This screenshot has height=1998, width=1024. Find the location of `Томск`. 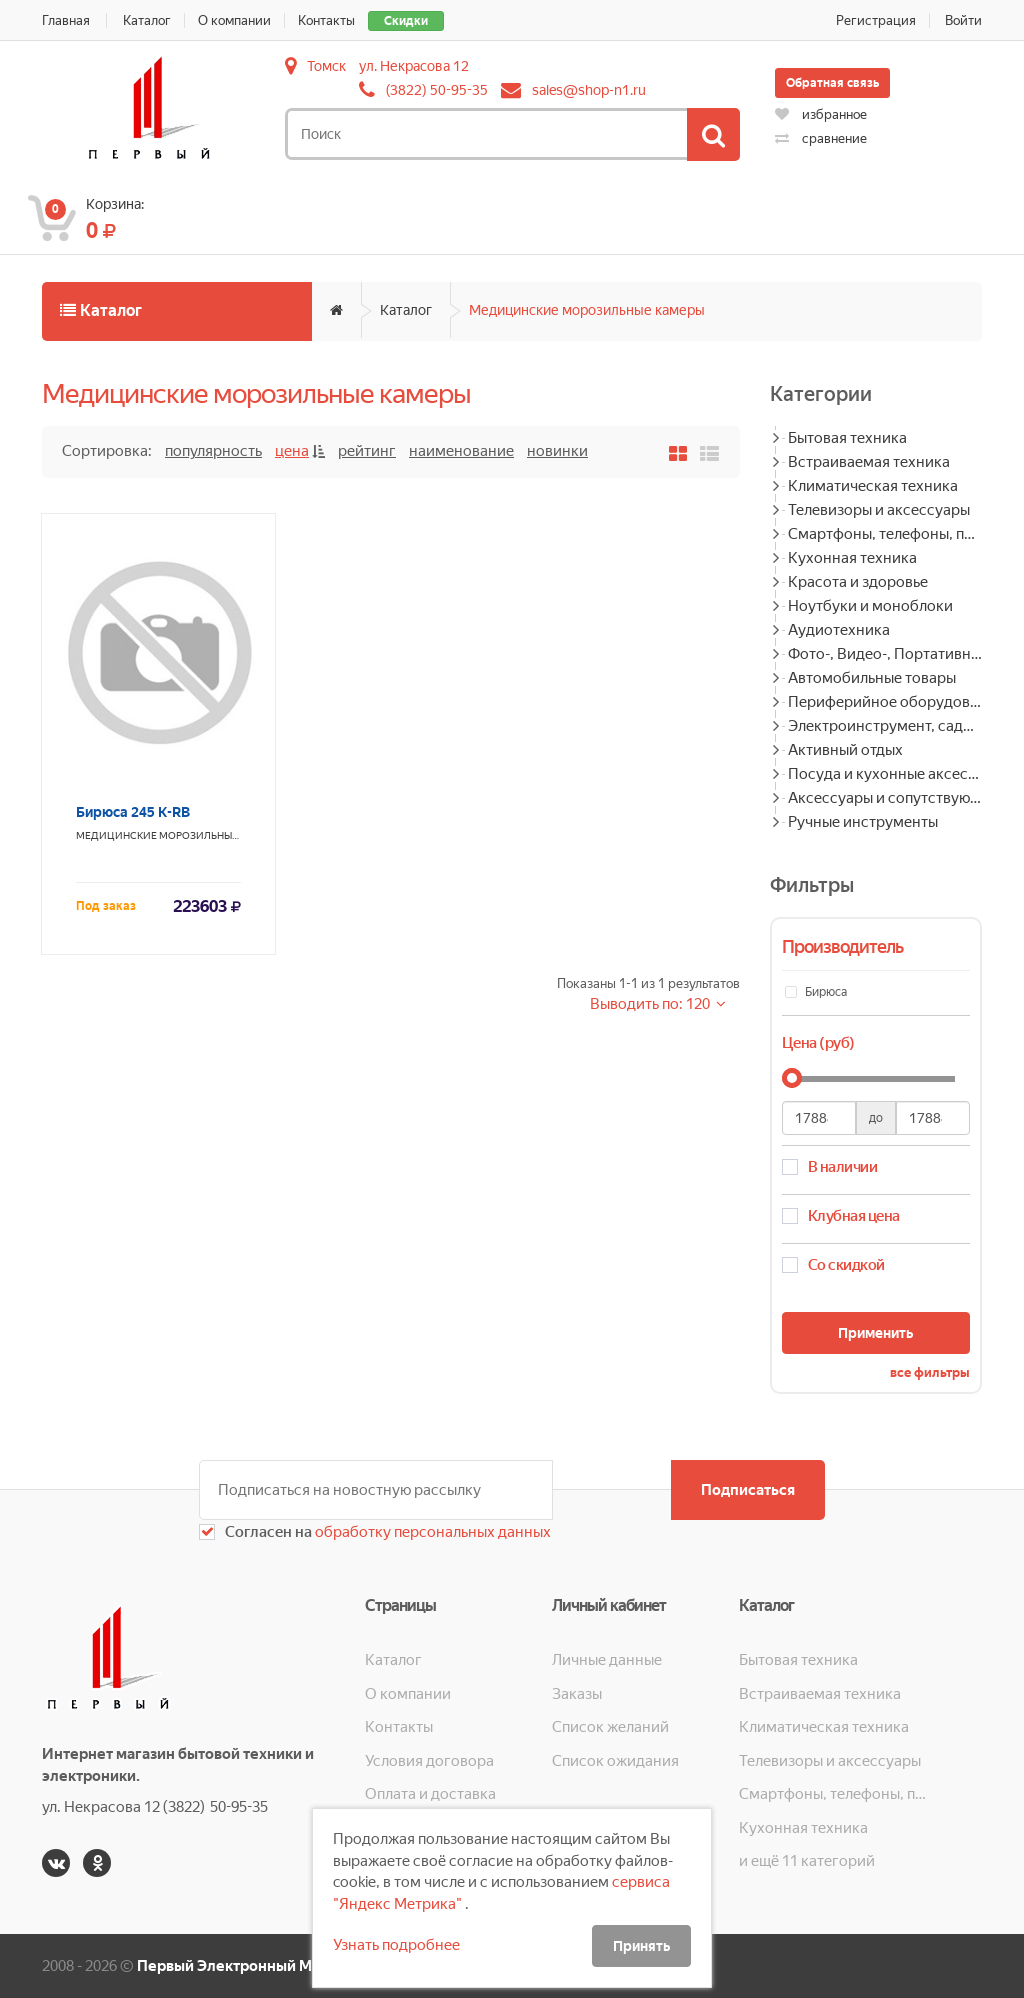

Томск is located at coordinates (326, 66).